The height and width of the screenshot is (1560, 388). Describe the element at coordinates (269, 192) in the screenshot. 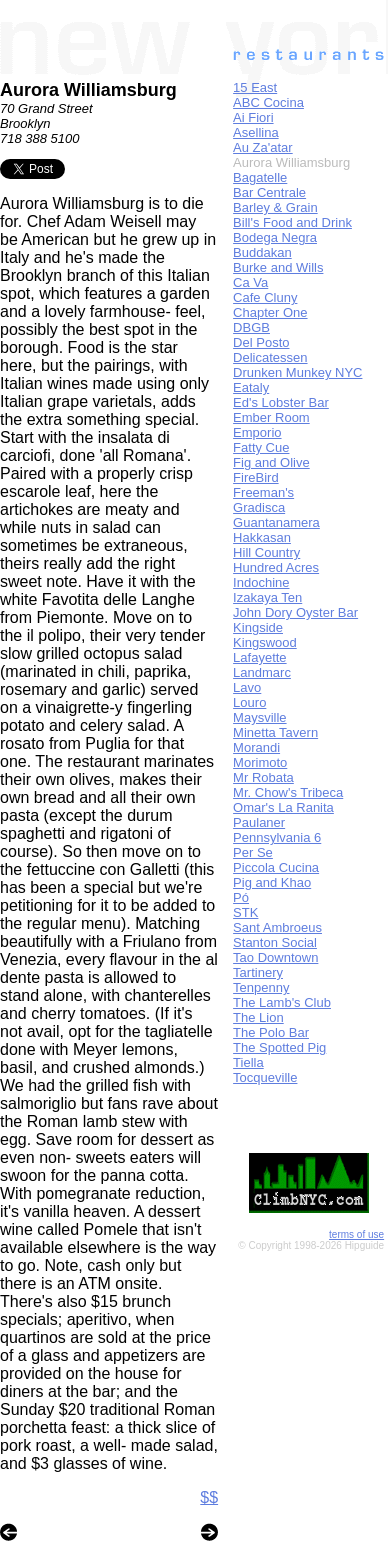

I see `Bar Centrale` at that location.